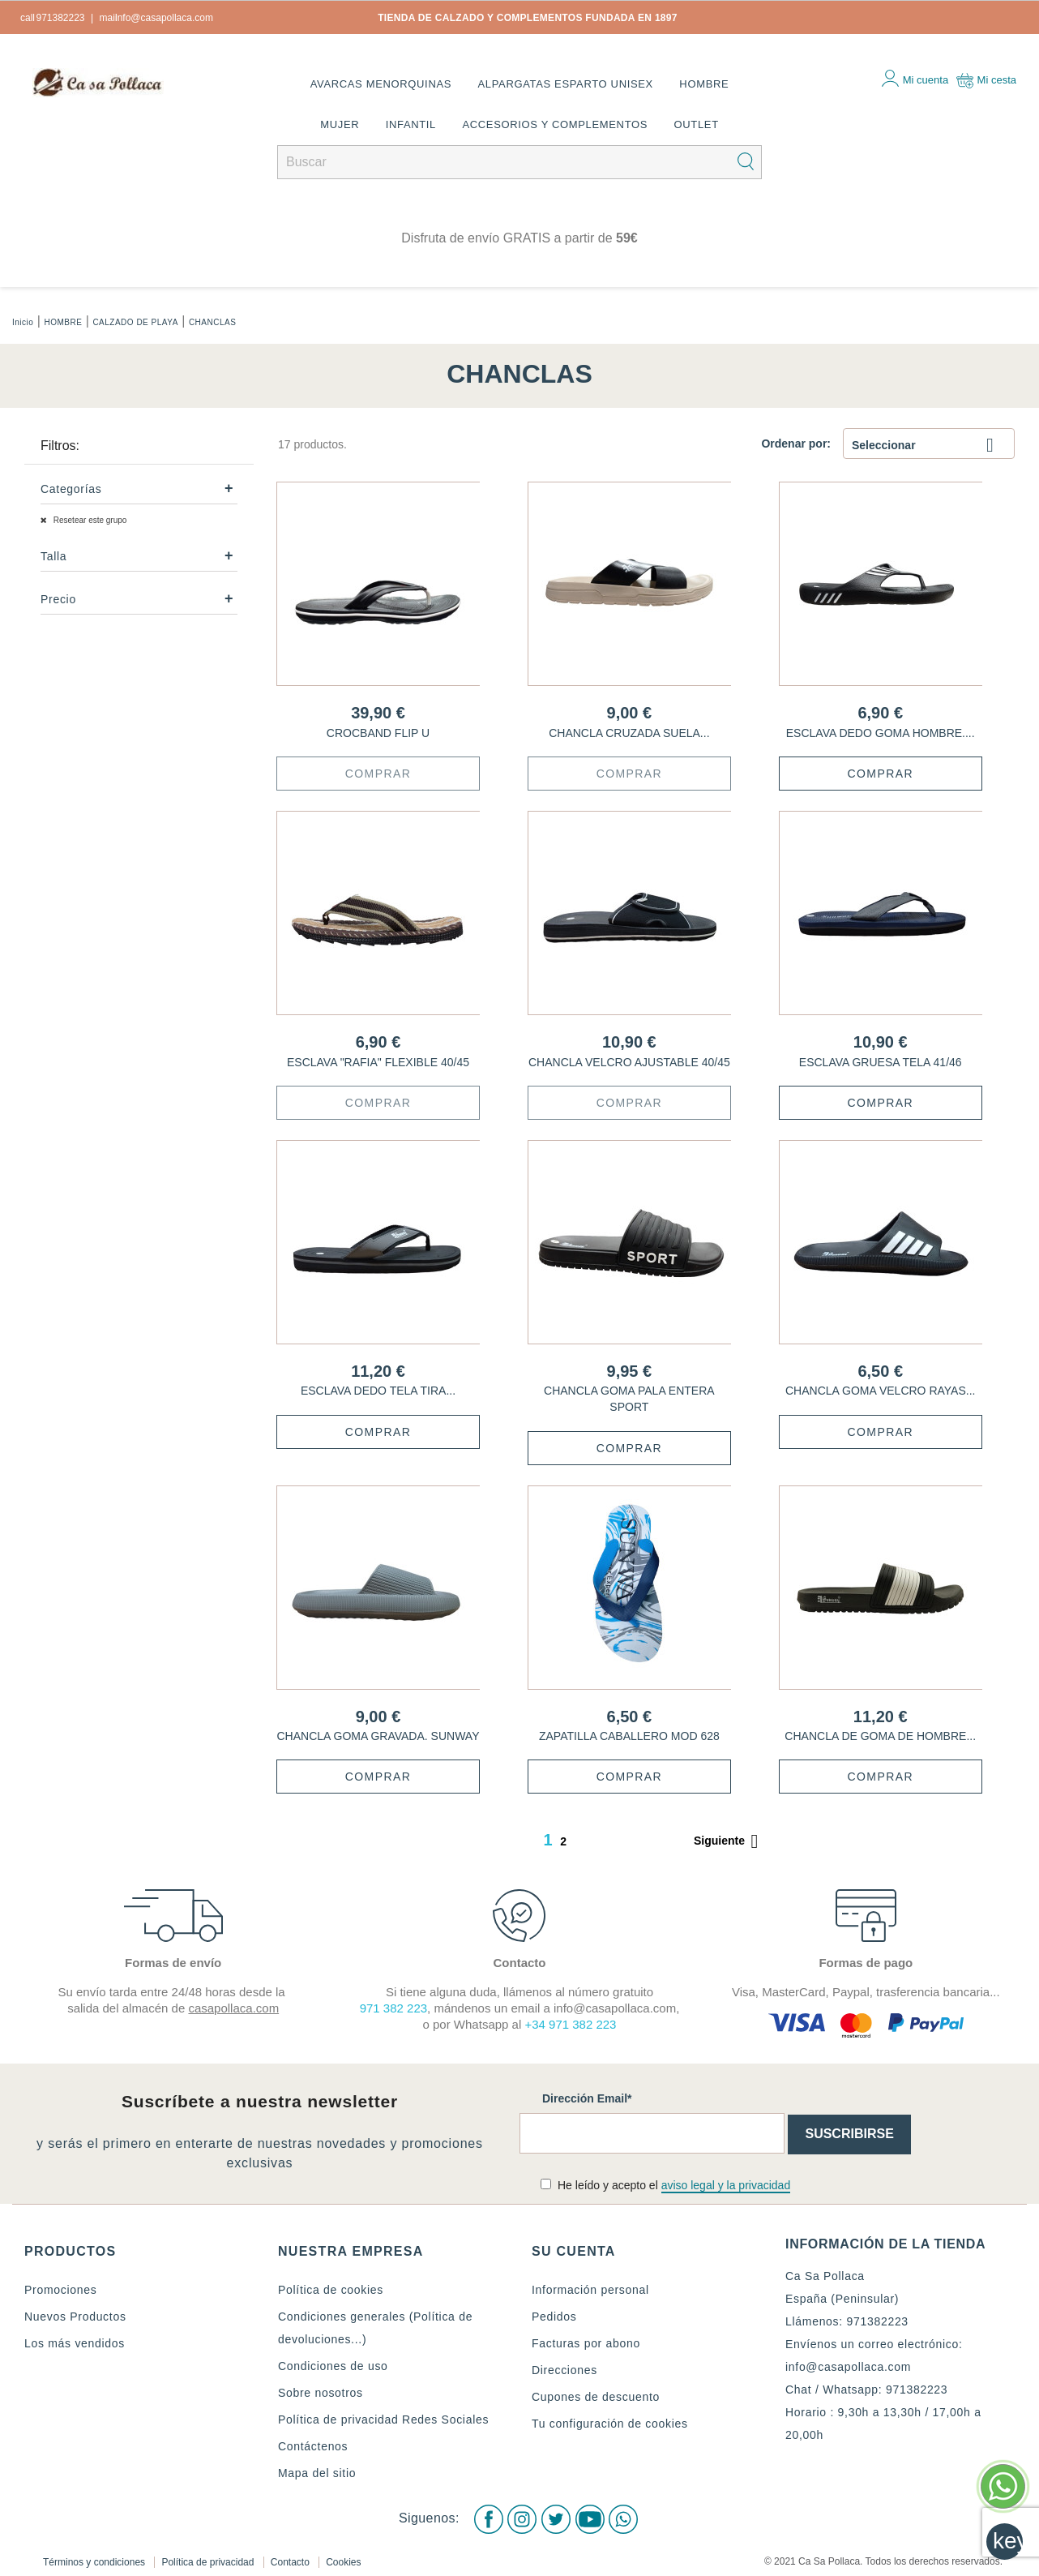 This screenshot has height=2576, width=1039. I want to click on Twitter, so click(556, 2515).